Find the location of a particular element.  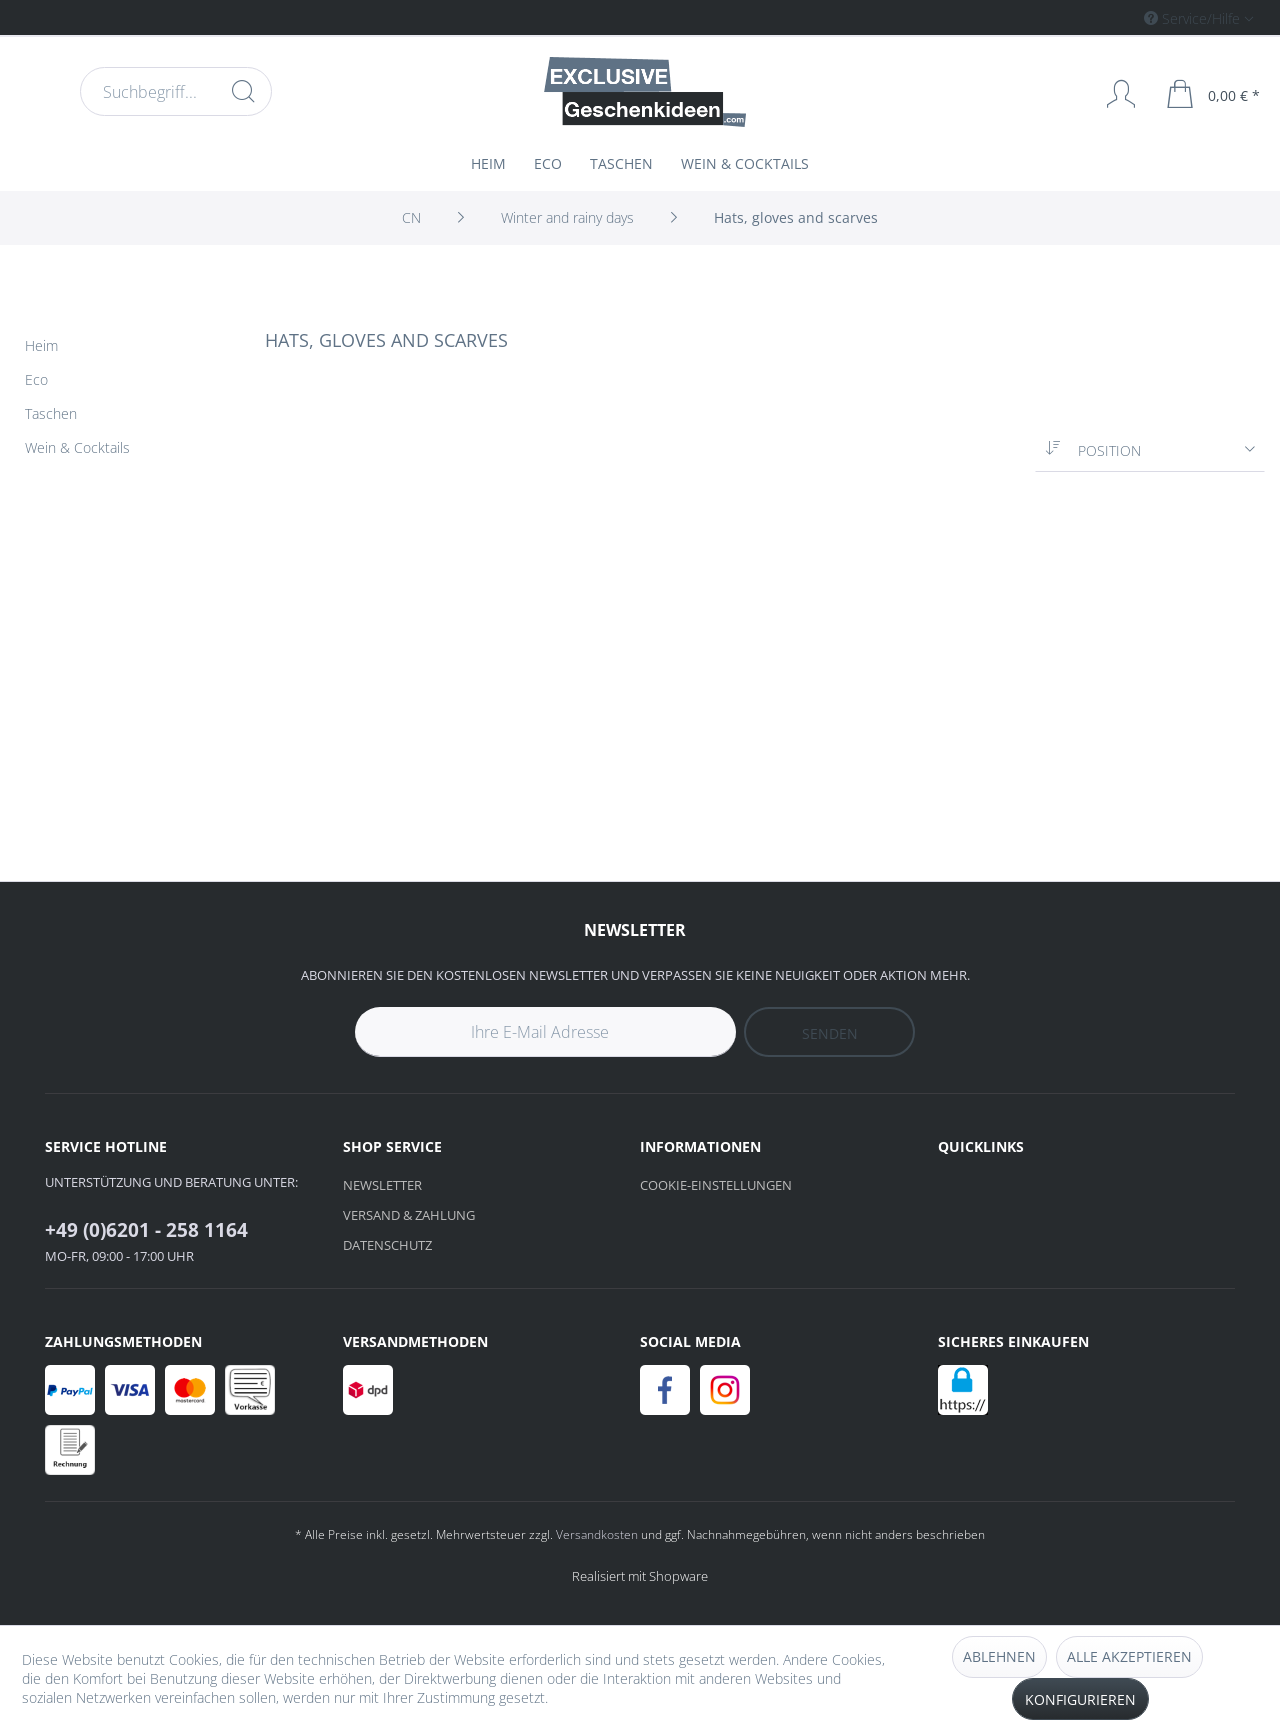

Taschen is located at coordinates (51, 413).